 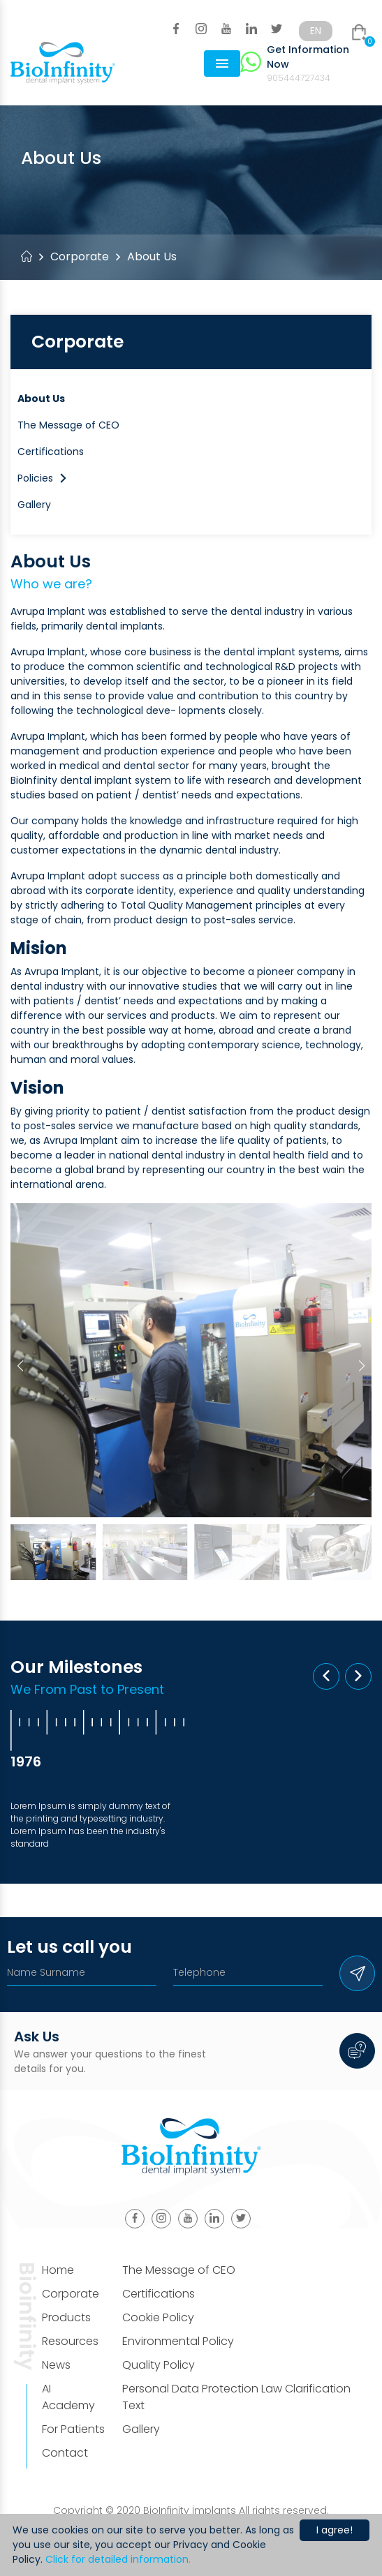 What do you see at coordinates (41, 398) in the screenshot?
I see `About Us` at bounding box center [41, 398].